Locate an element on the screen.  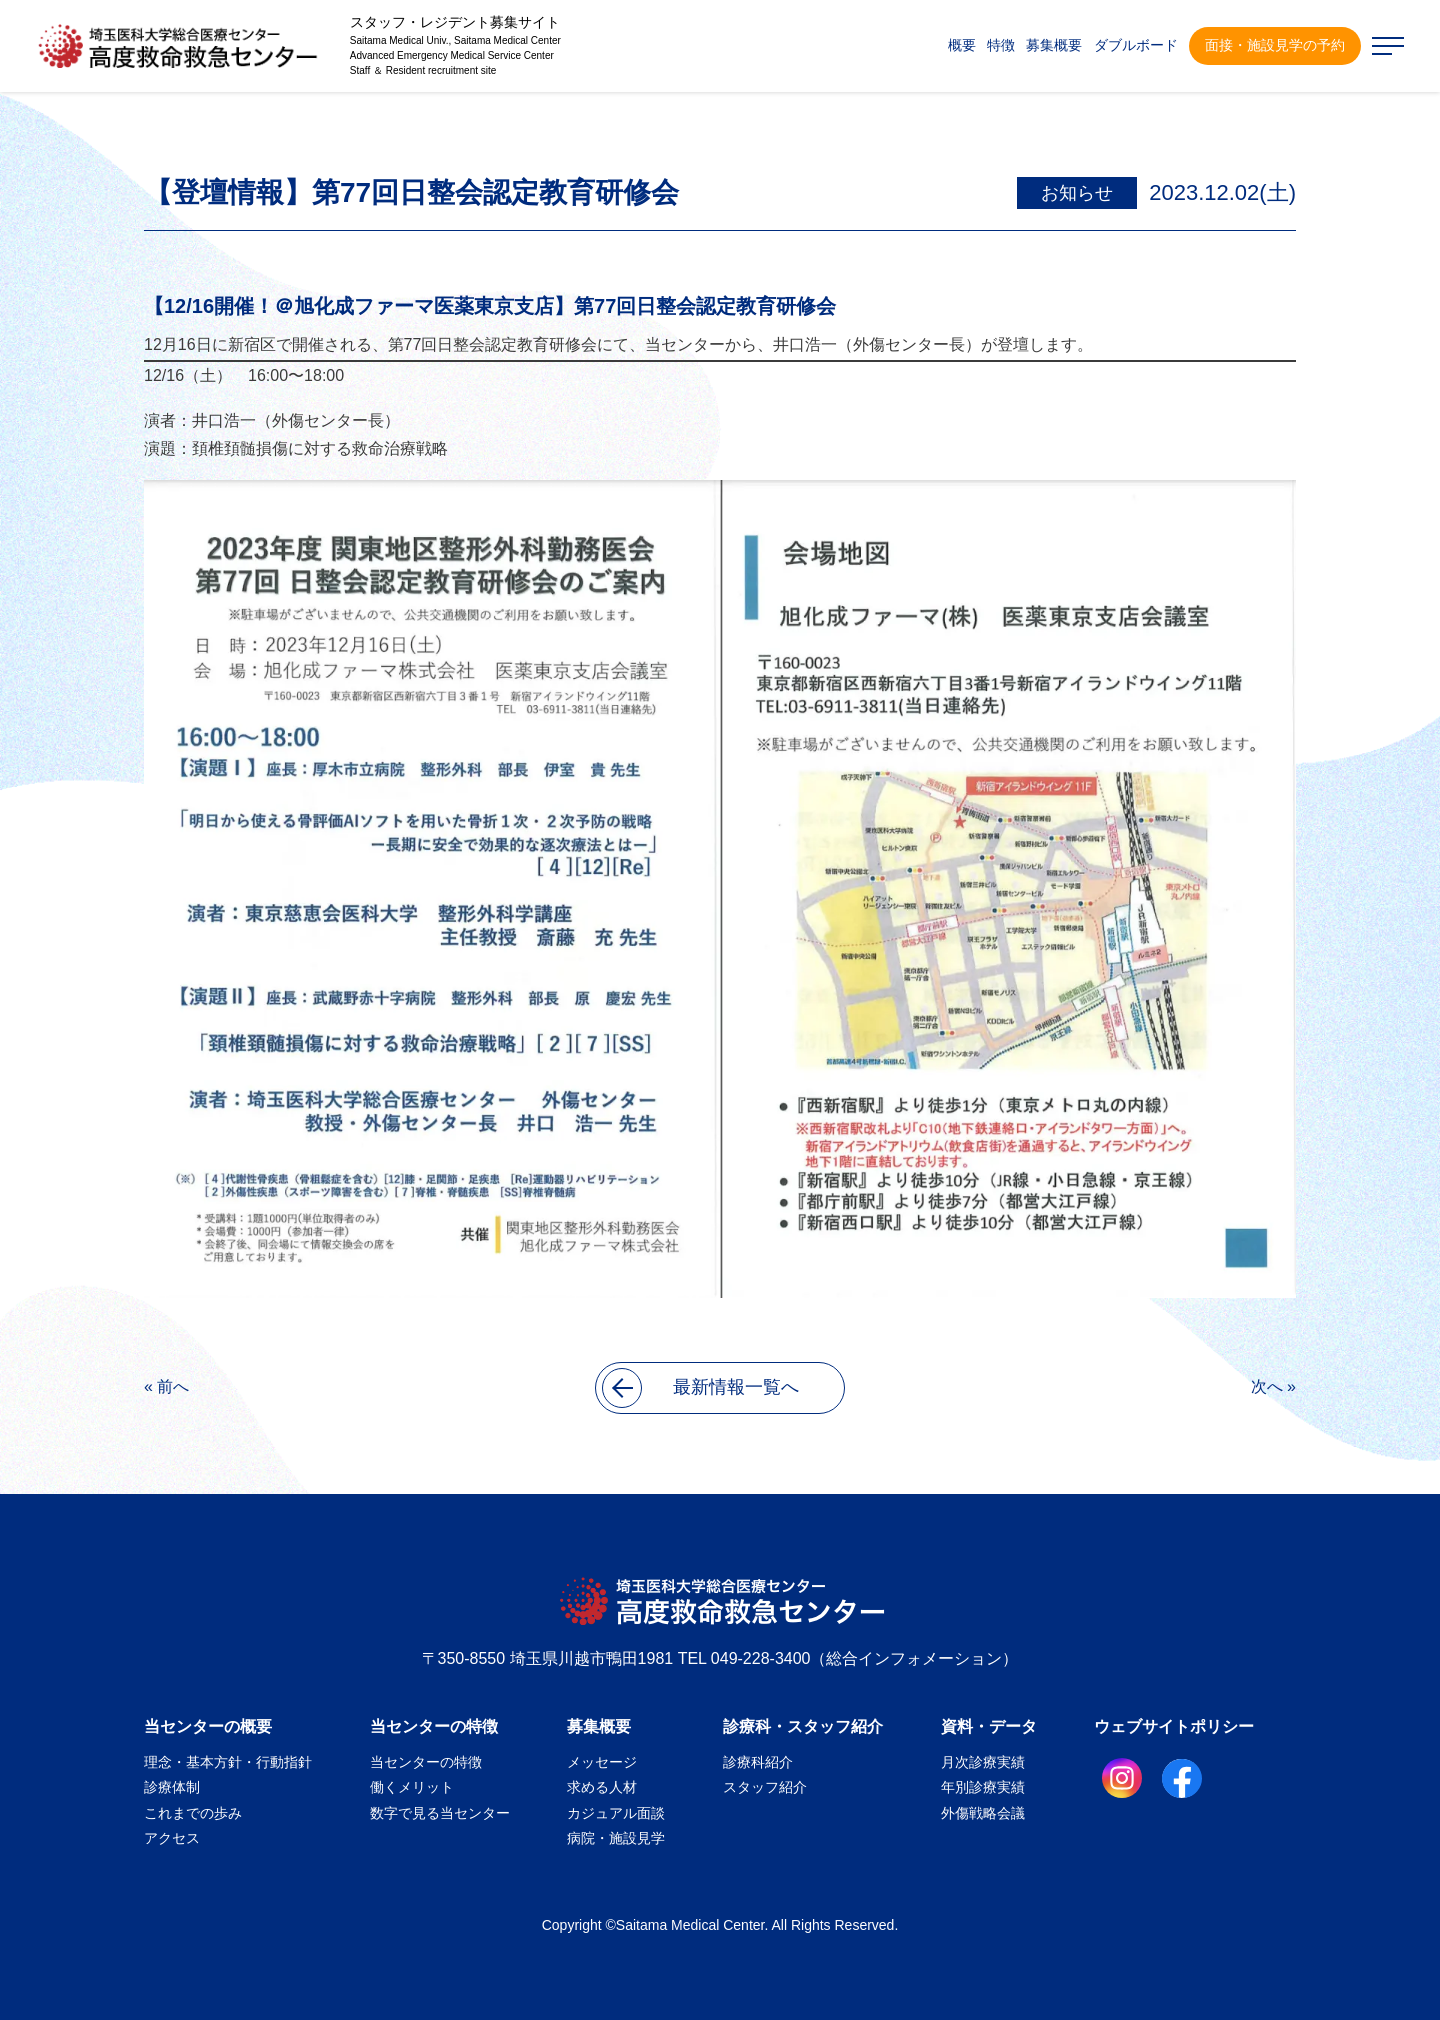
外傷戦略会議 is located at coordinates (983, 1813).